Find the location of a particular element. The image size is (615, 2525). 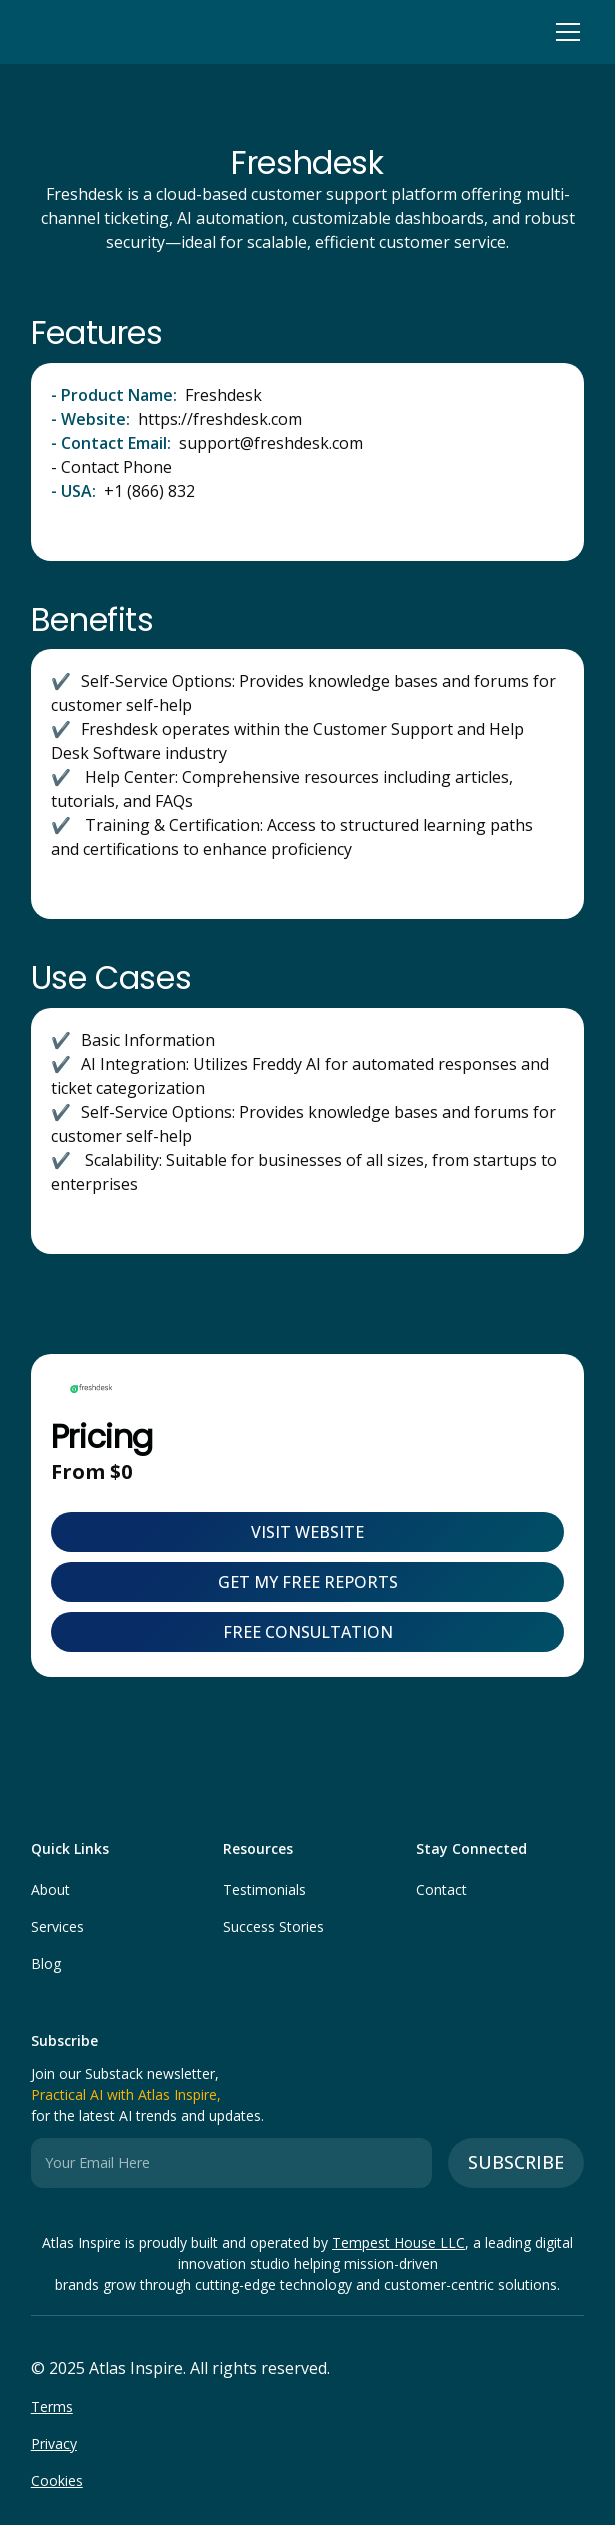

[button] is located at coordinates (564, 32).